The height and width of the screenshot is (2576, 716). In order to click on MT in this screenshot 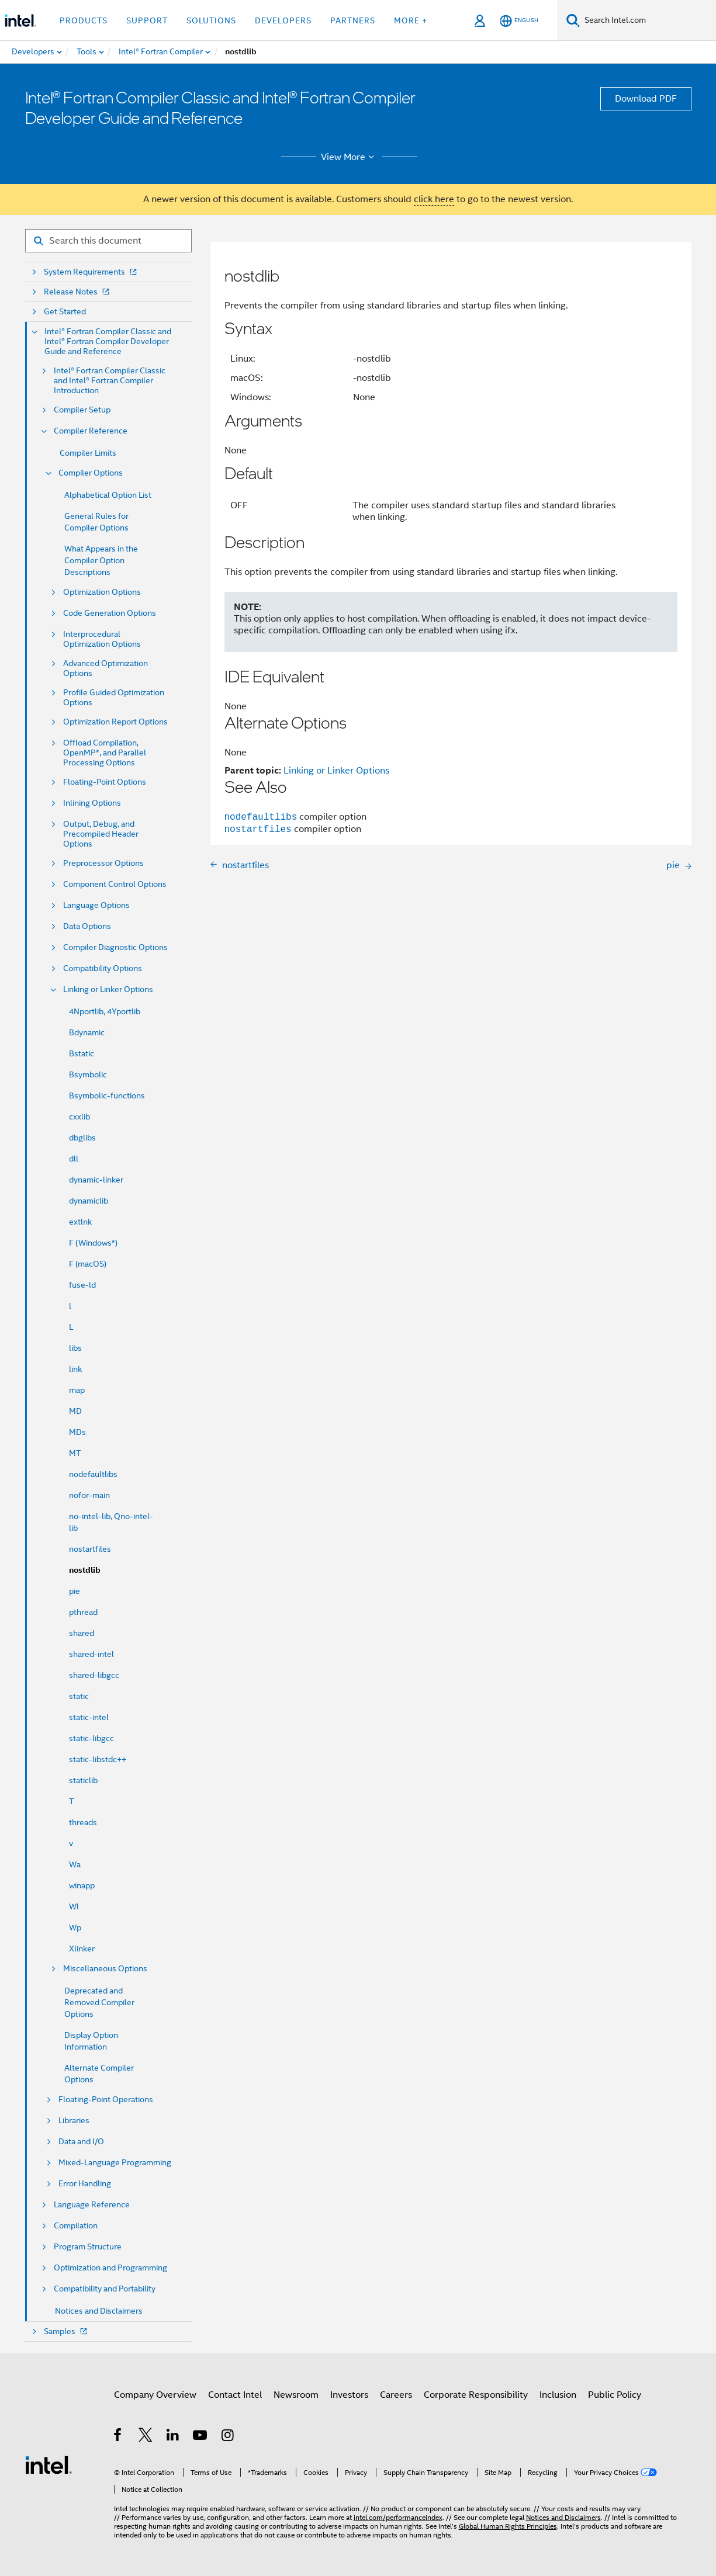, I will do `click(75, 1453)`.